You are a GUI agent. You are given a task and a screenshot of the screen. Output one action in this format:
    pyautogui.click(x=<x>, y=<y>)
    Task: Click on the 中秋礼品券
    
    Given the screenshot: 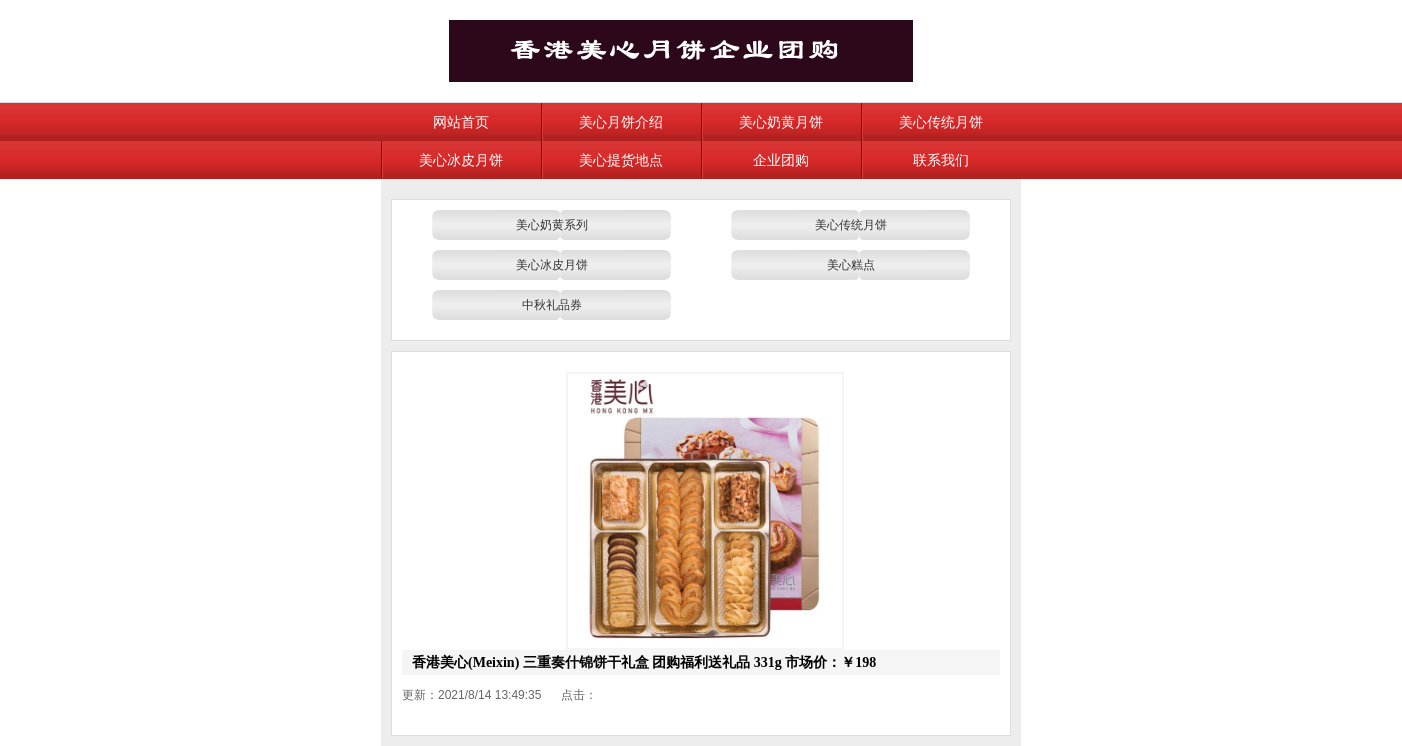 What is the action you would take?
    pyautogui.click(x=552, y=305)
    